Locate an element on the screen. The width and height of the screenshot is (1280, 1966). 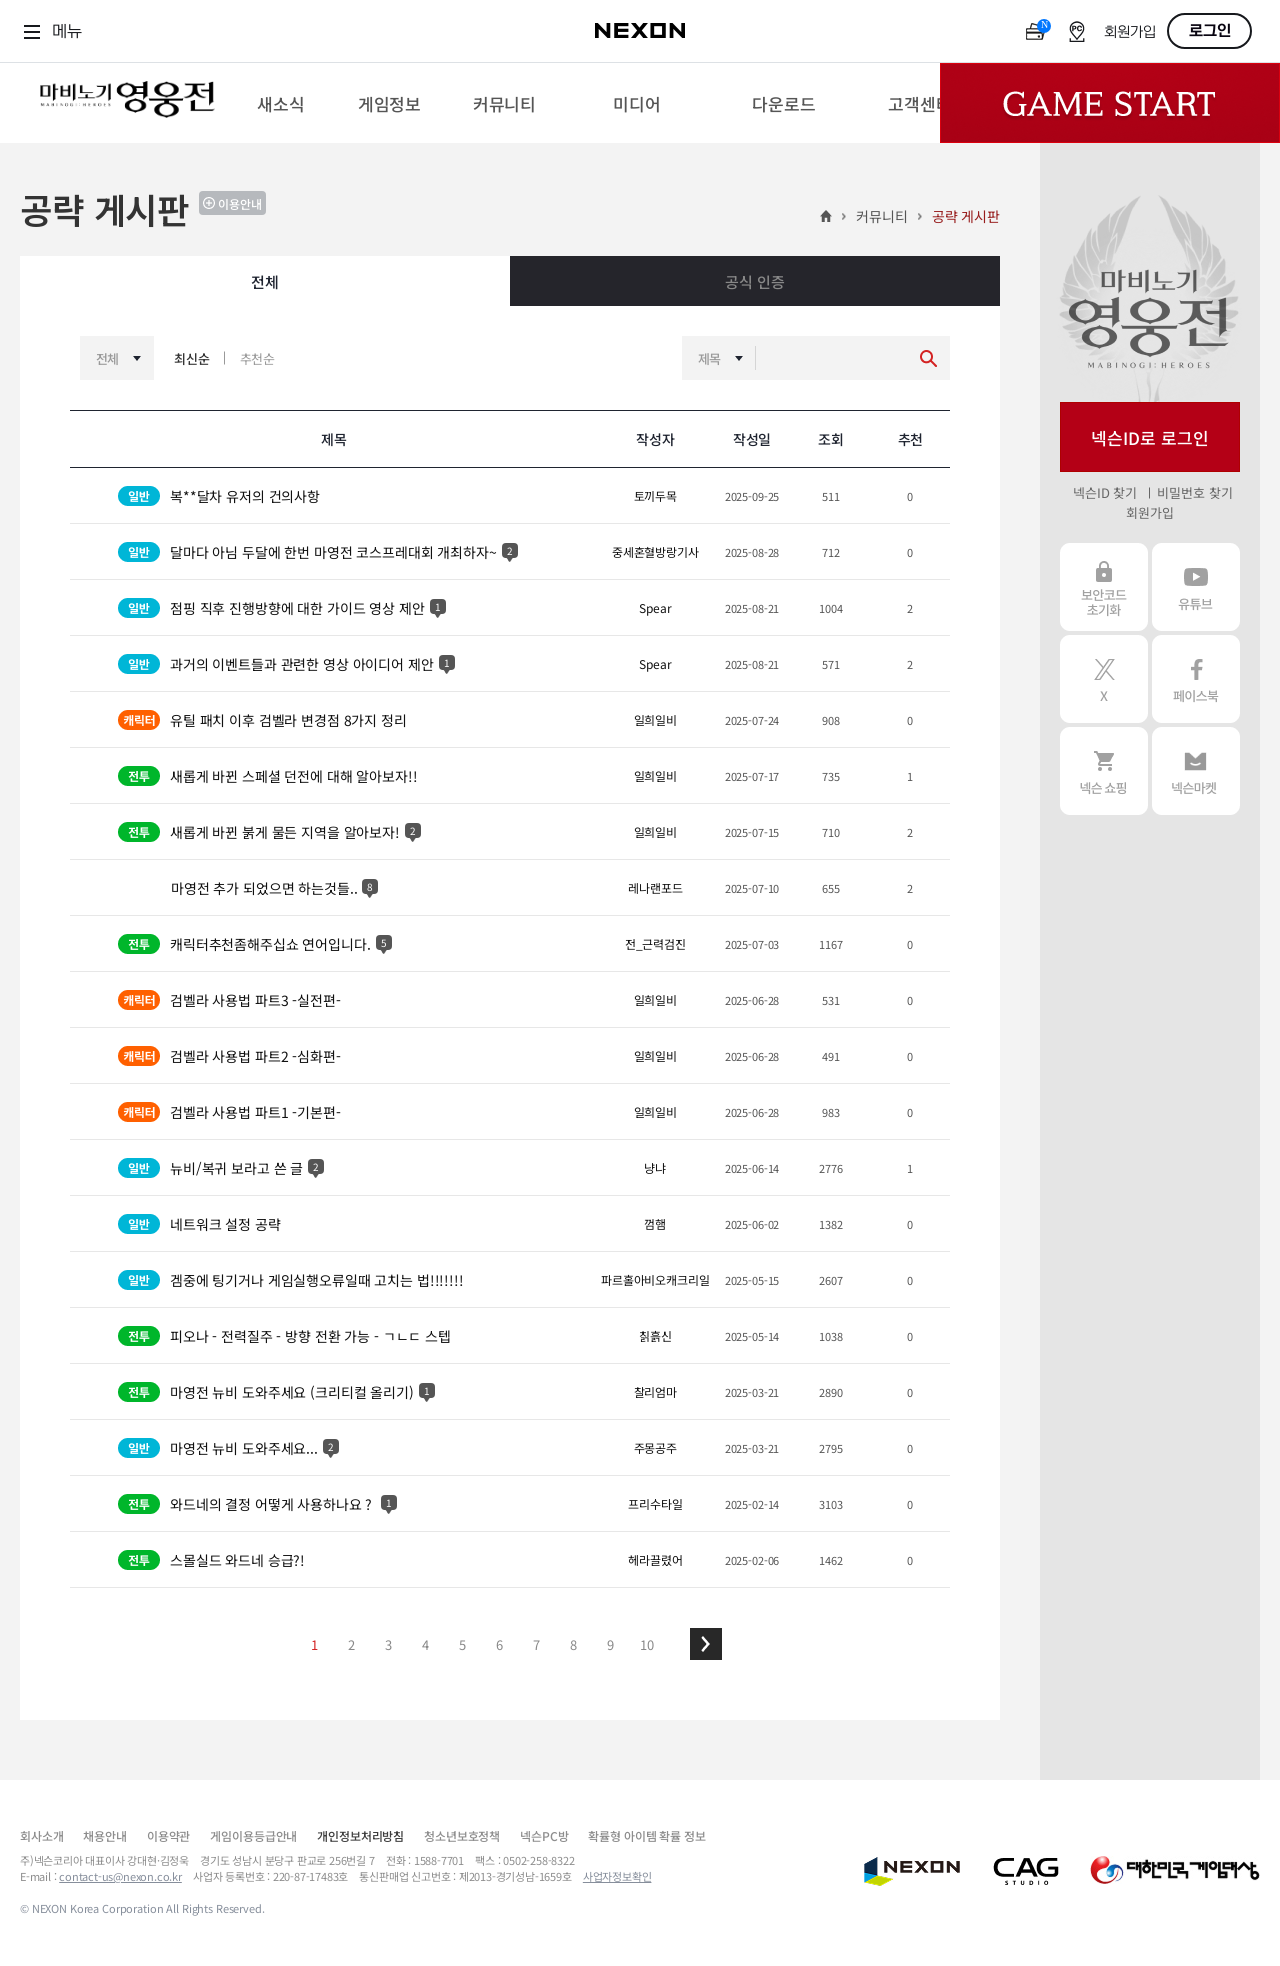
10 [button] is located at coordinates (647, 1644).